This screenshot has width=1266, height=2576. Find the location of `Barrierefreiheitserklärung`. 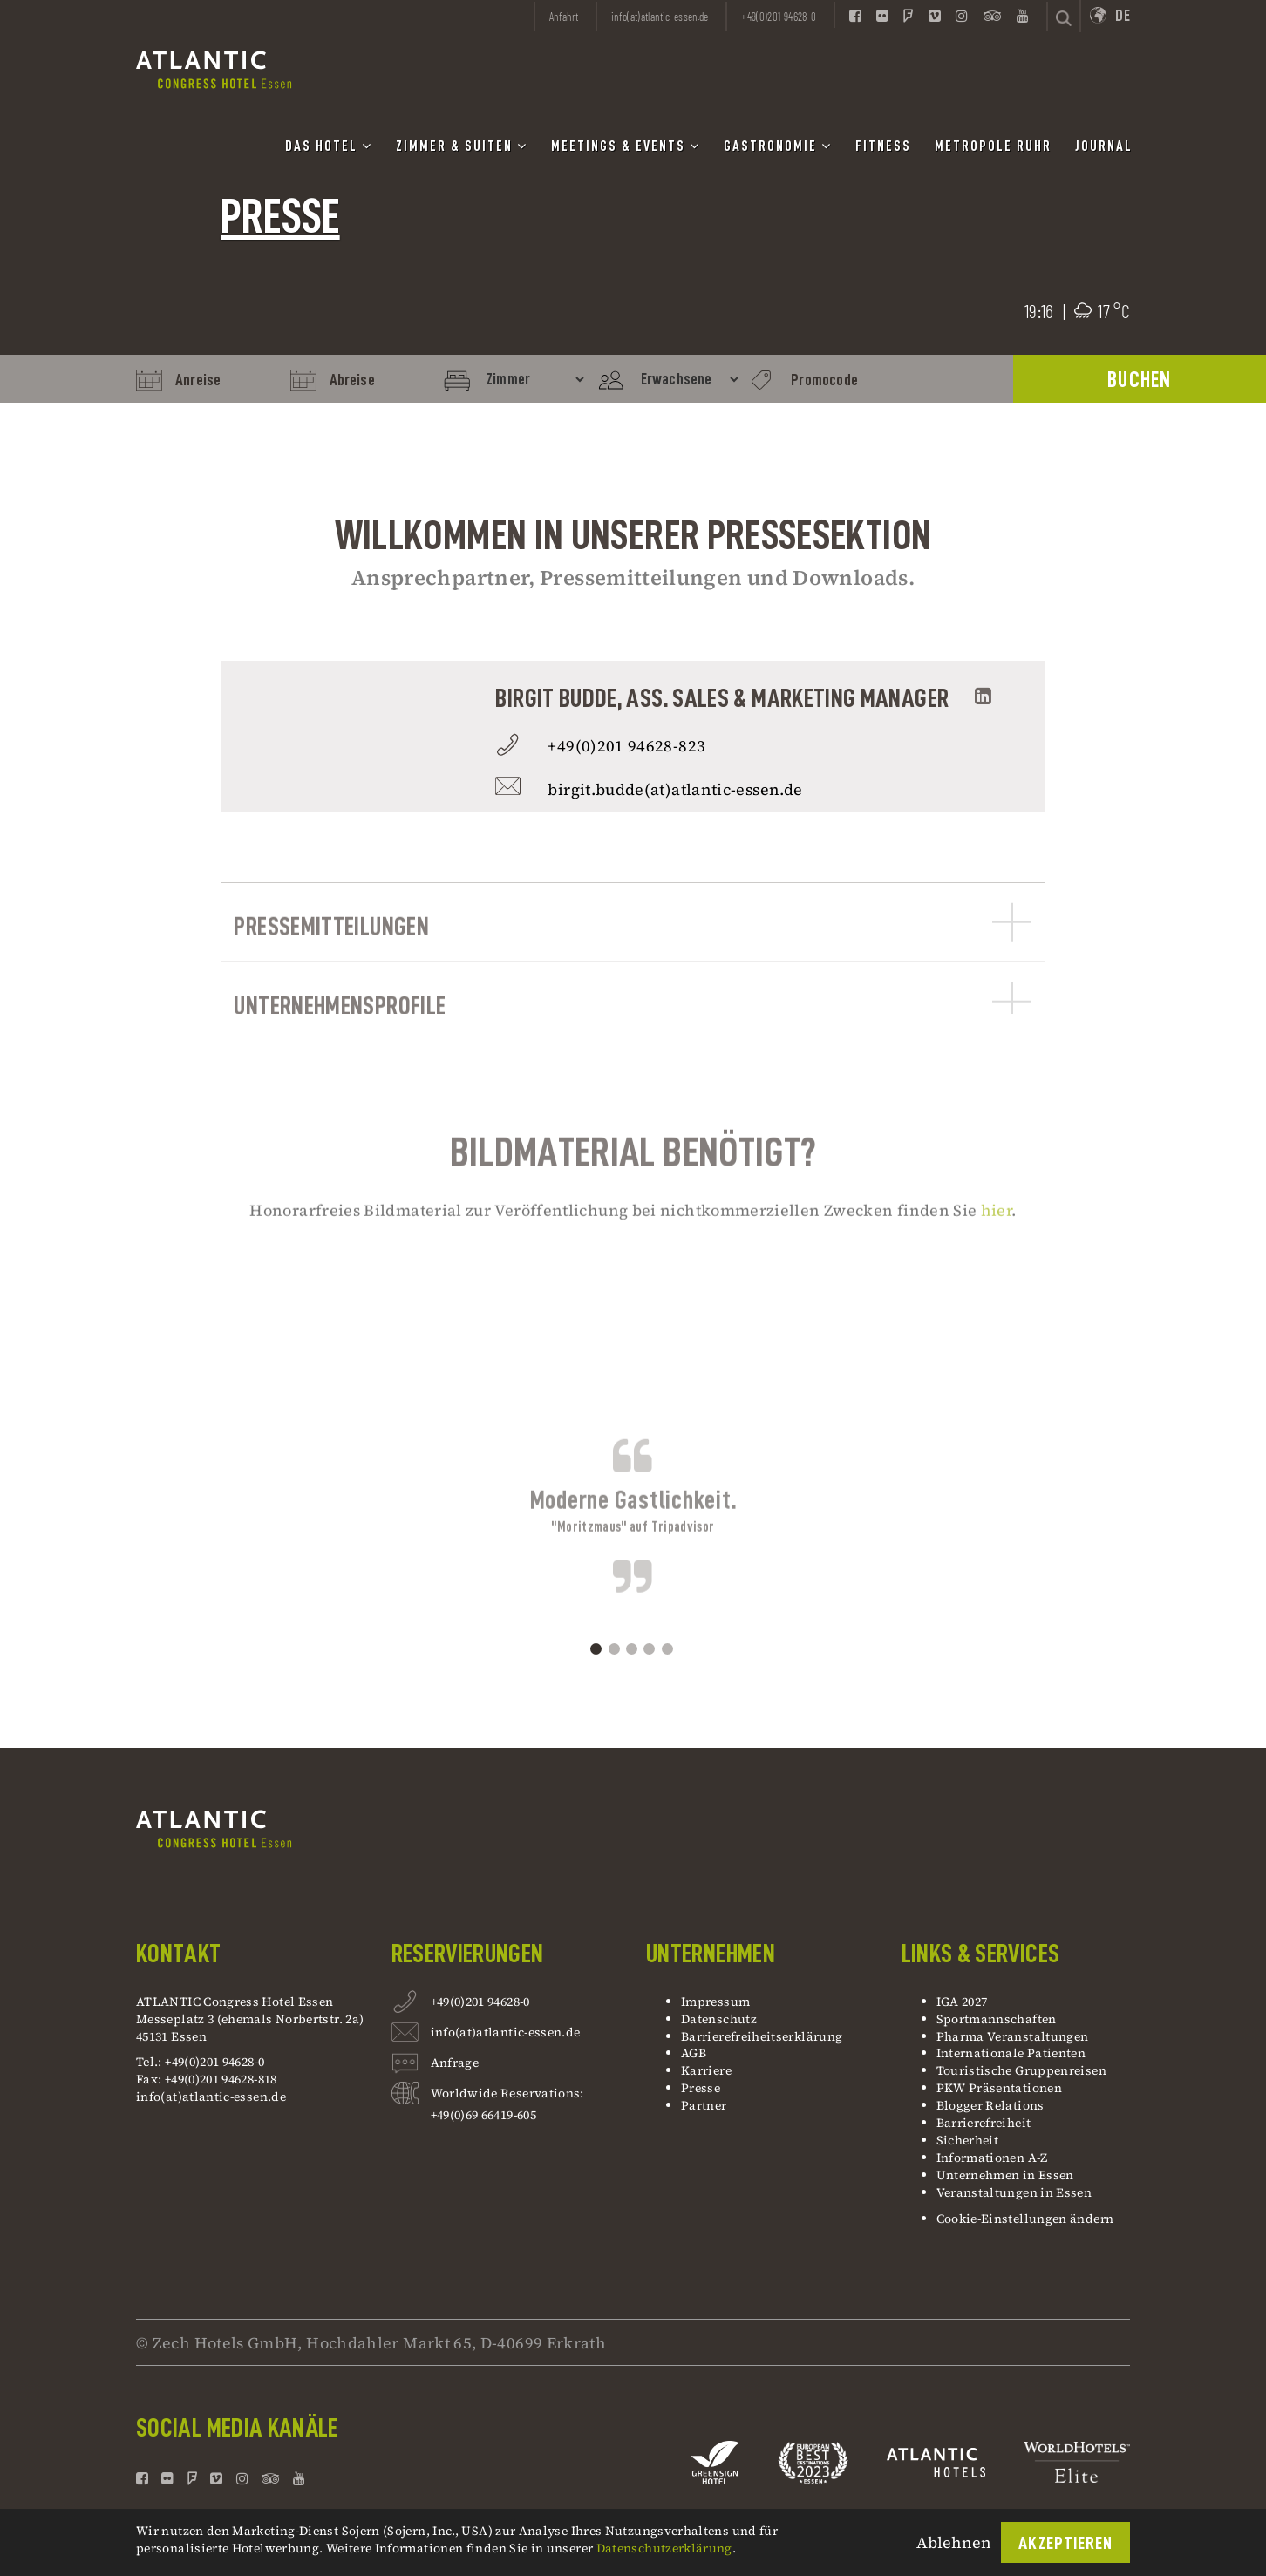

Barrierefreiheitserklärung is located at coordinates (761, 2036).